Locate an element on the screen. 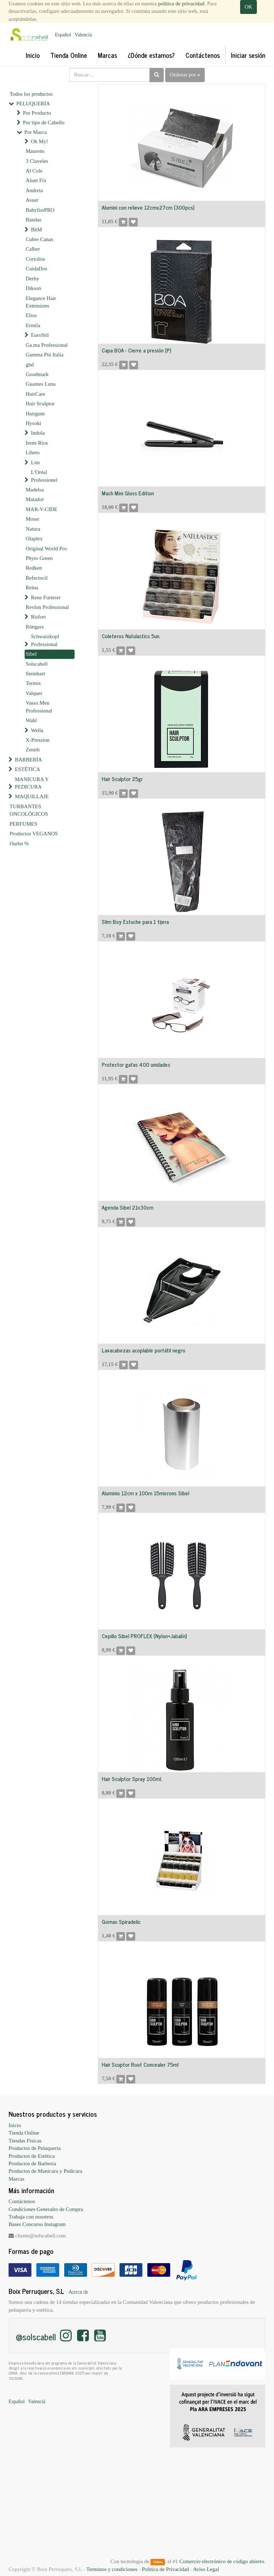  BARBERÍA is located at coordinates (28, 759).